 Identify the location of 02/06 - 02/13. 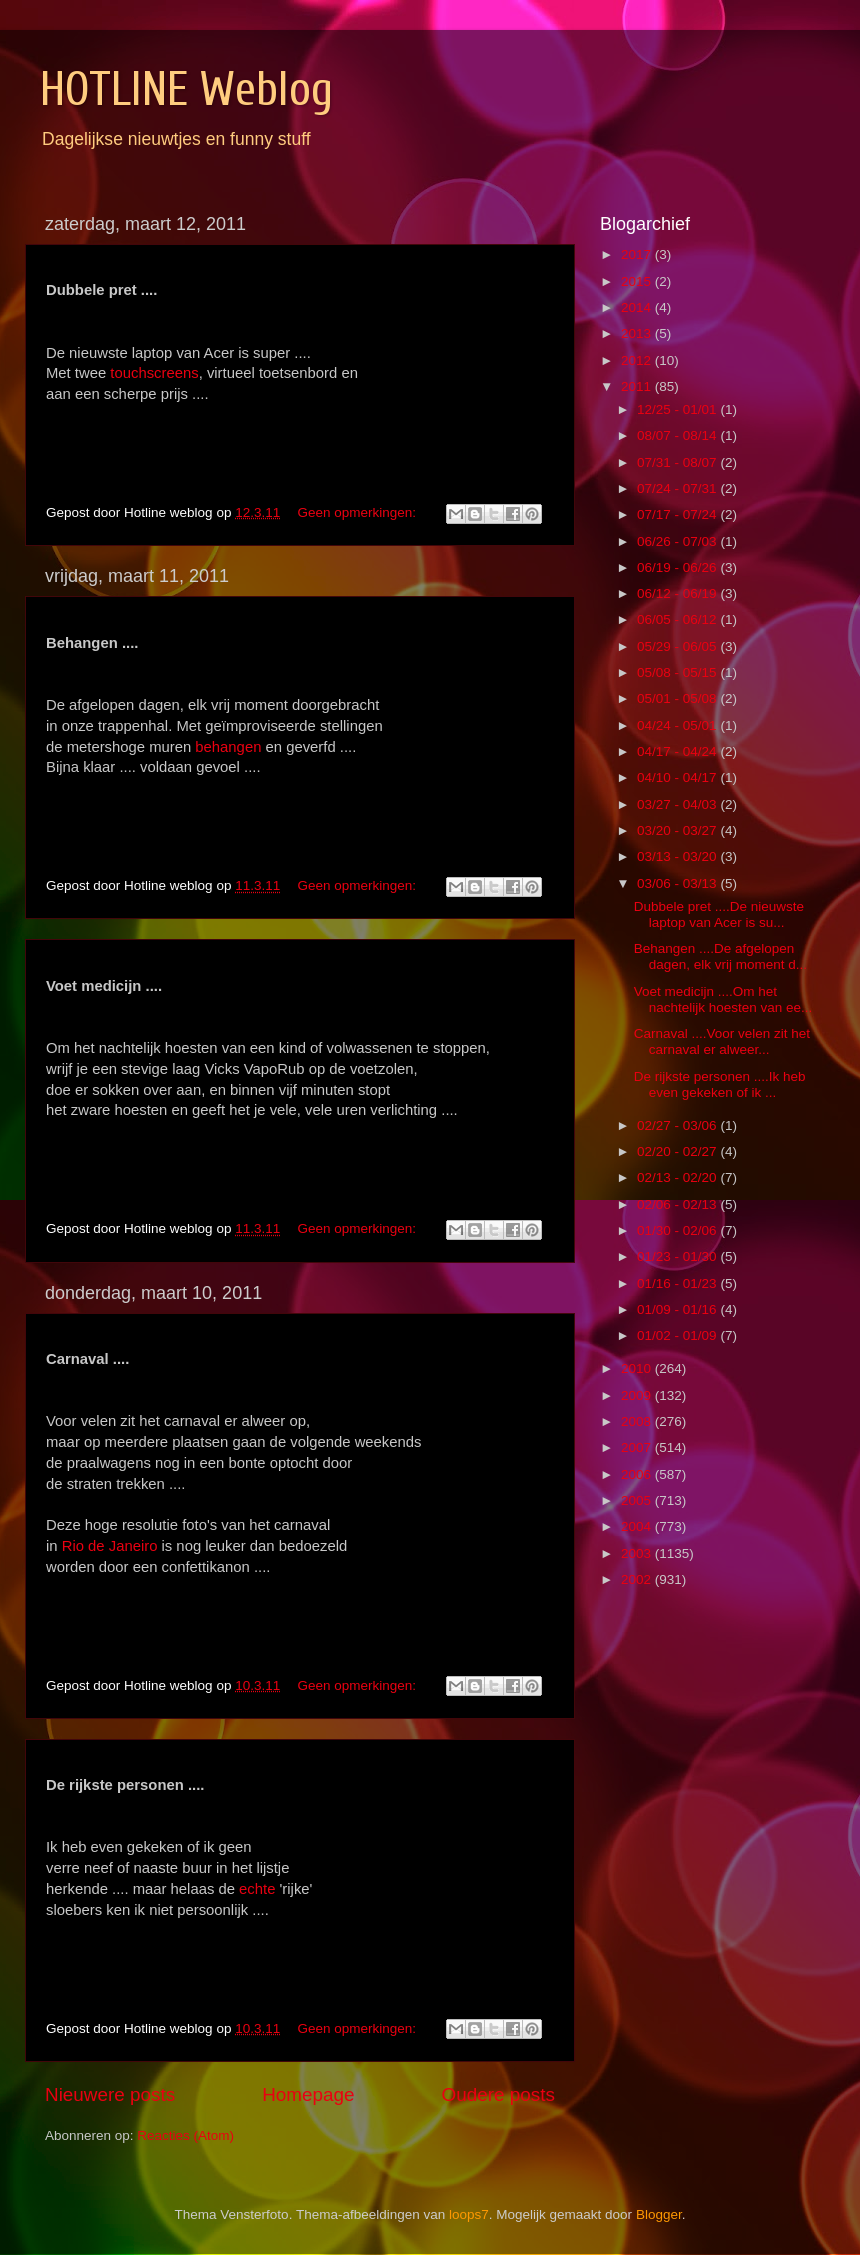
(678, 1204).